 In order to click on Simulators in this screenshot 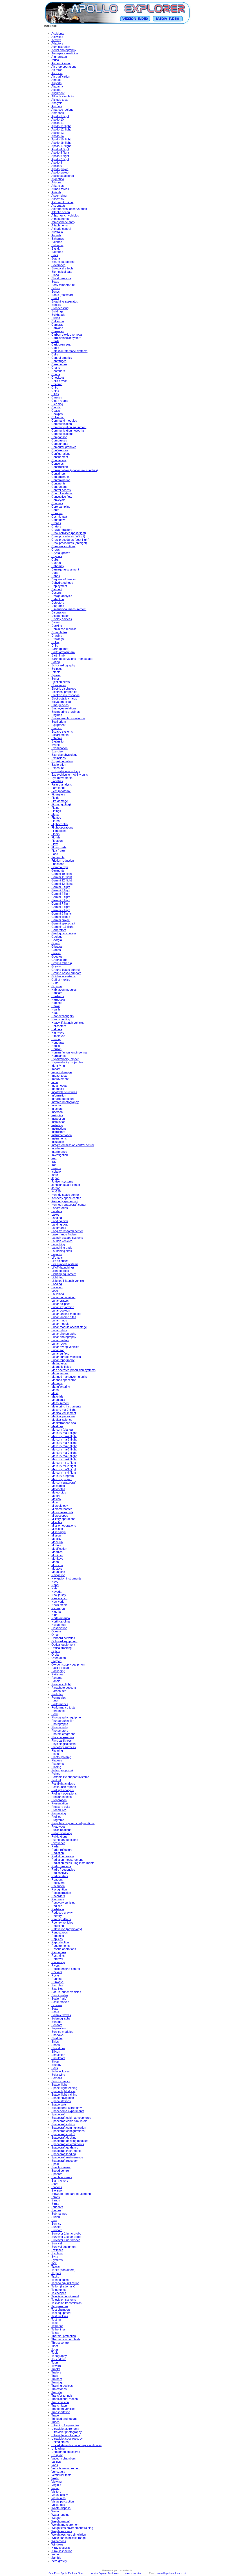, I will do `click(58, 2058)`.